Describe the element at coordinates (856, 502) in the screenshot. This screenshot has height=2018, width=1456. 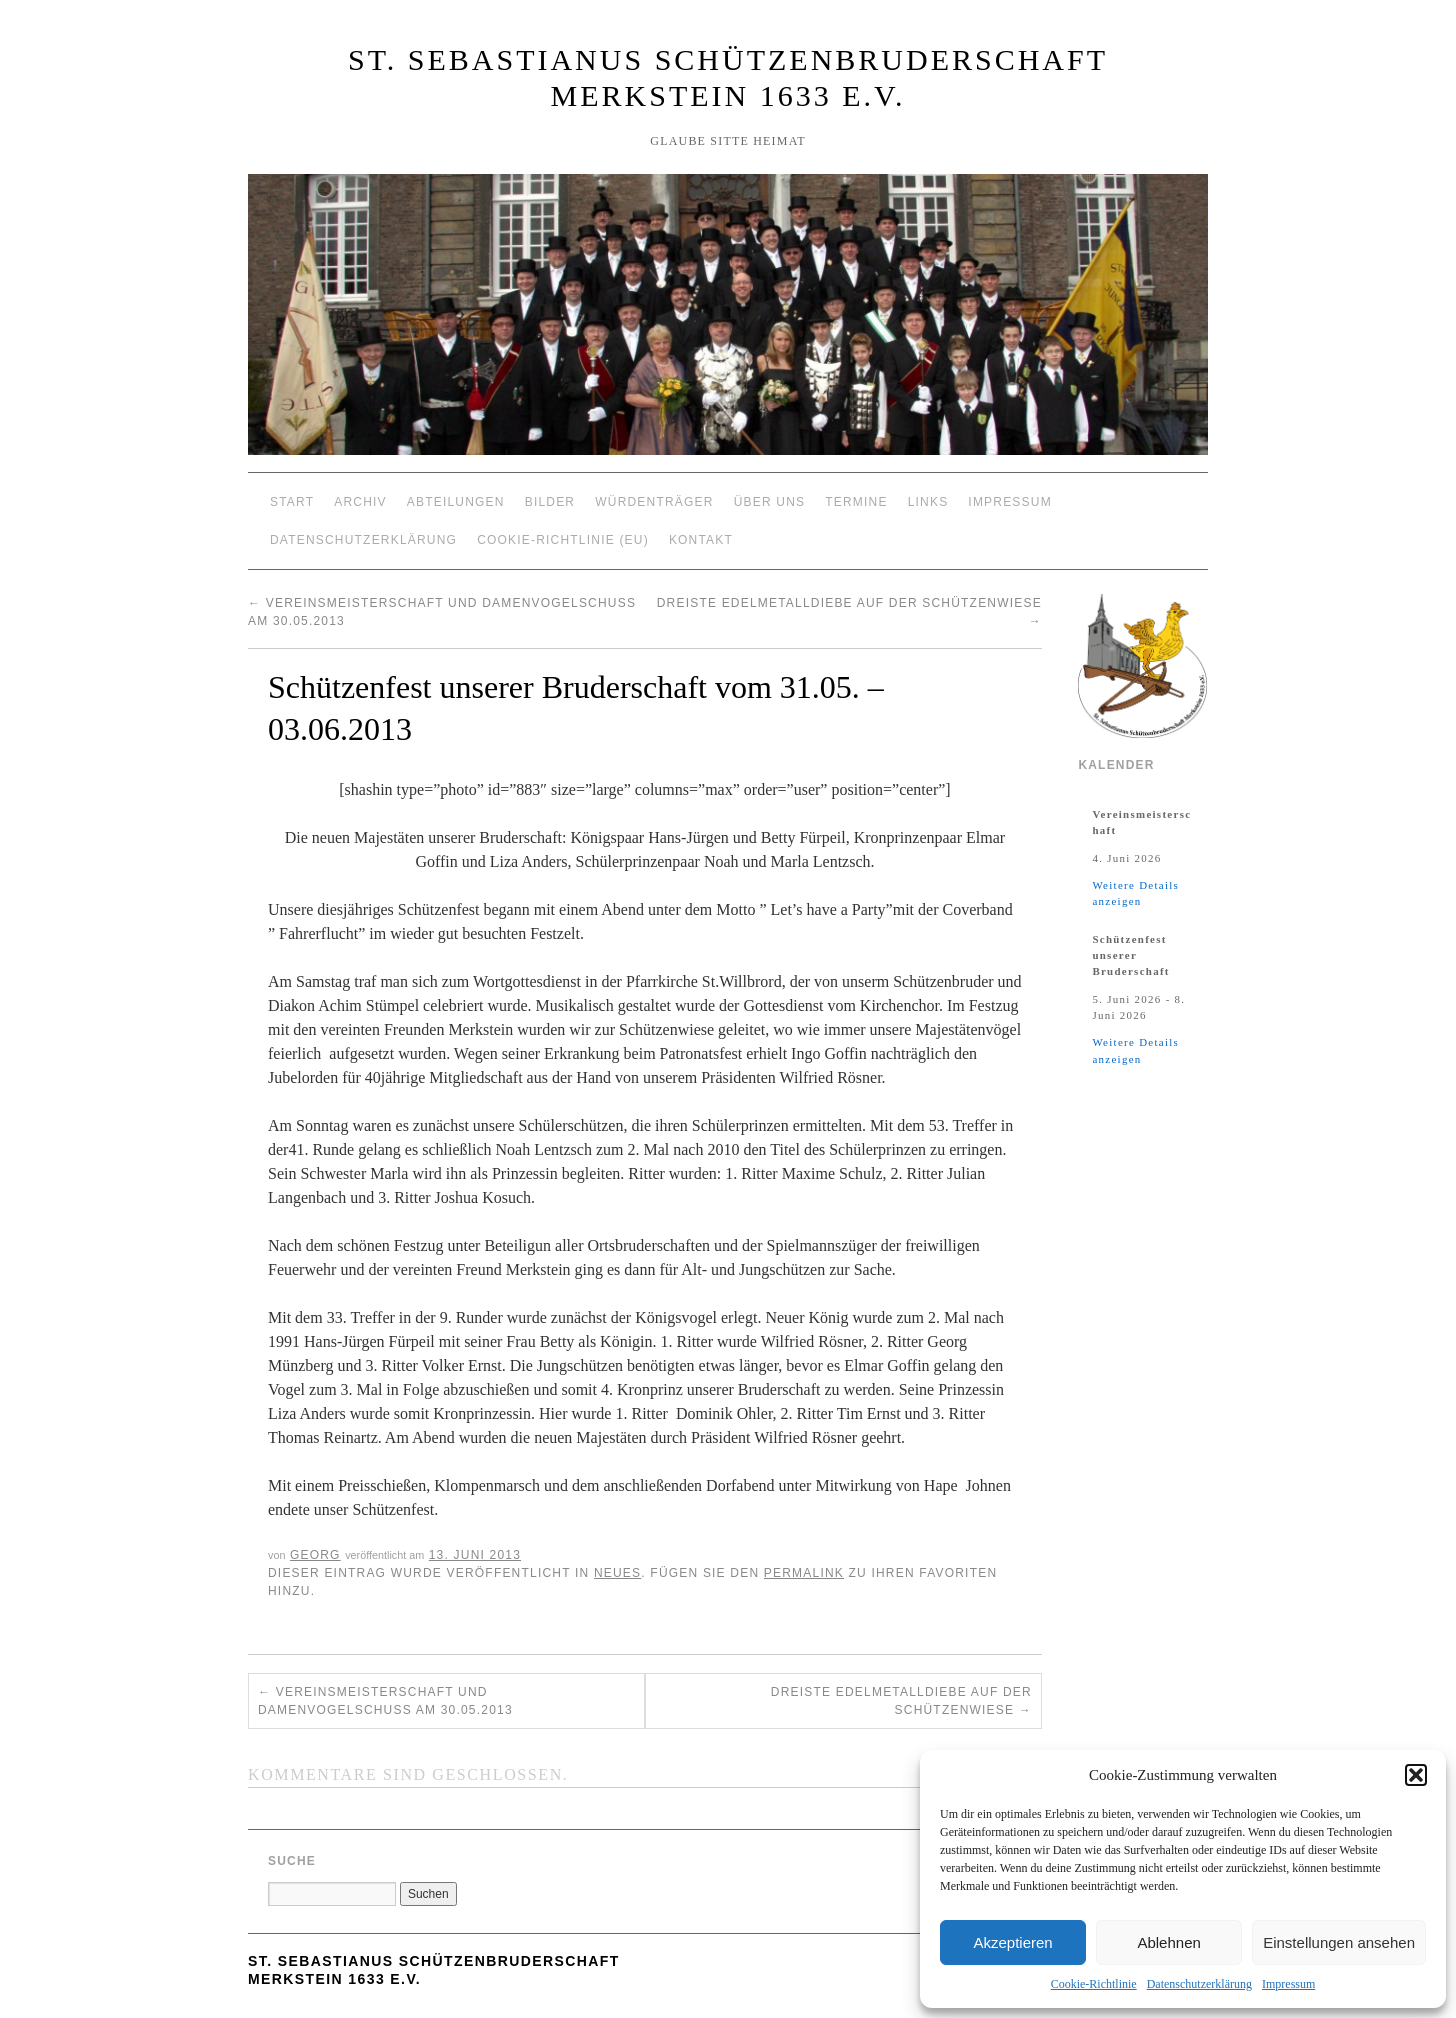
I see `Termine` at that location.